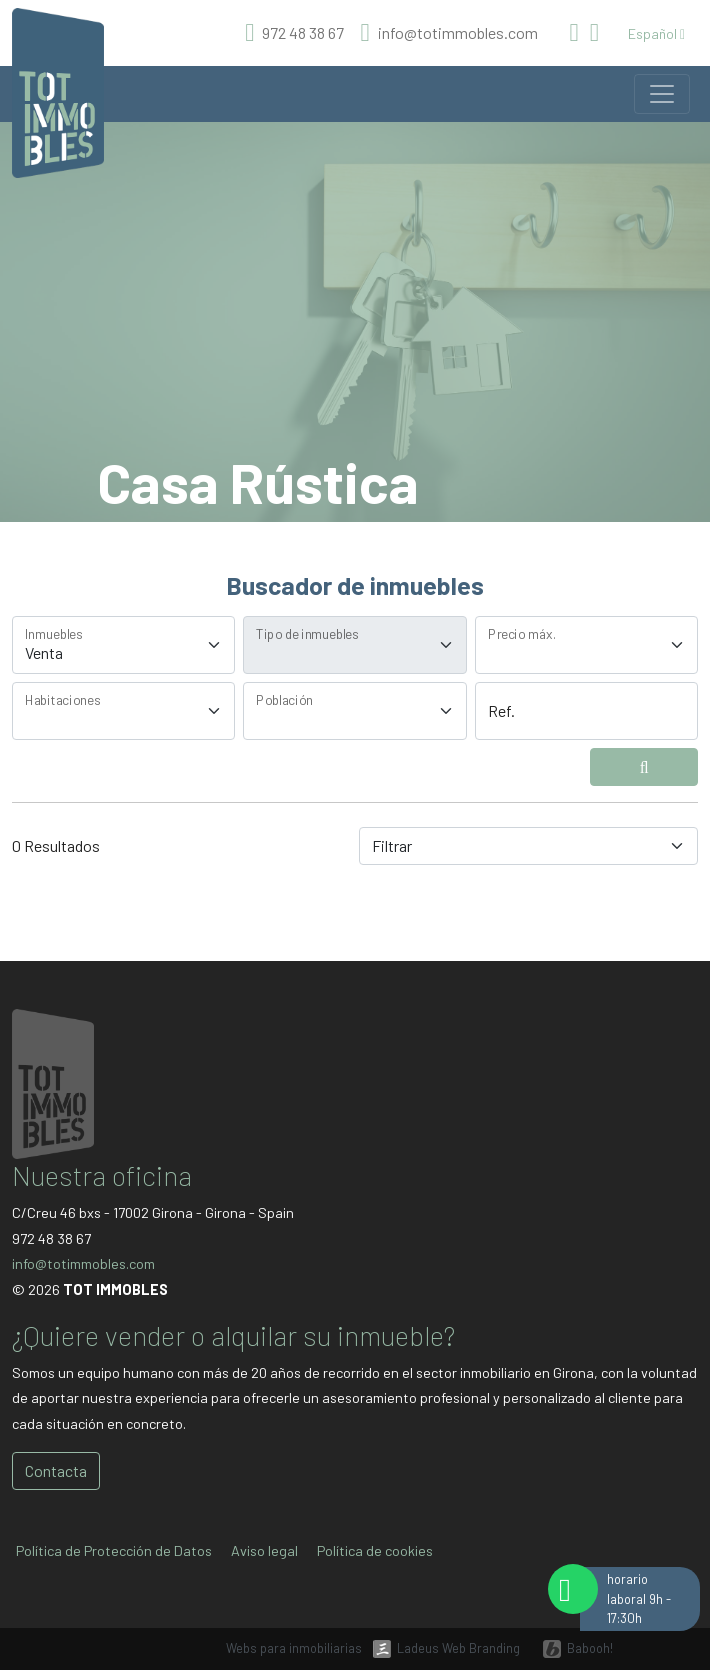  Describe the element at coordinates (656, 33) in the screenshot. I see `Español [button]` at that location.